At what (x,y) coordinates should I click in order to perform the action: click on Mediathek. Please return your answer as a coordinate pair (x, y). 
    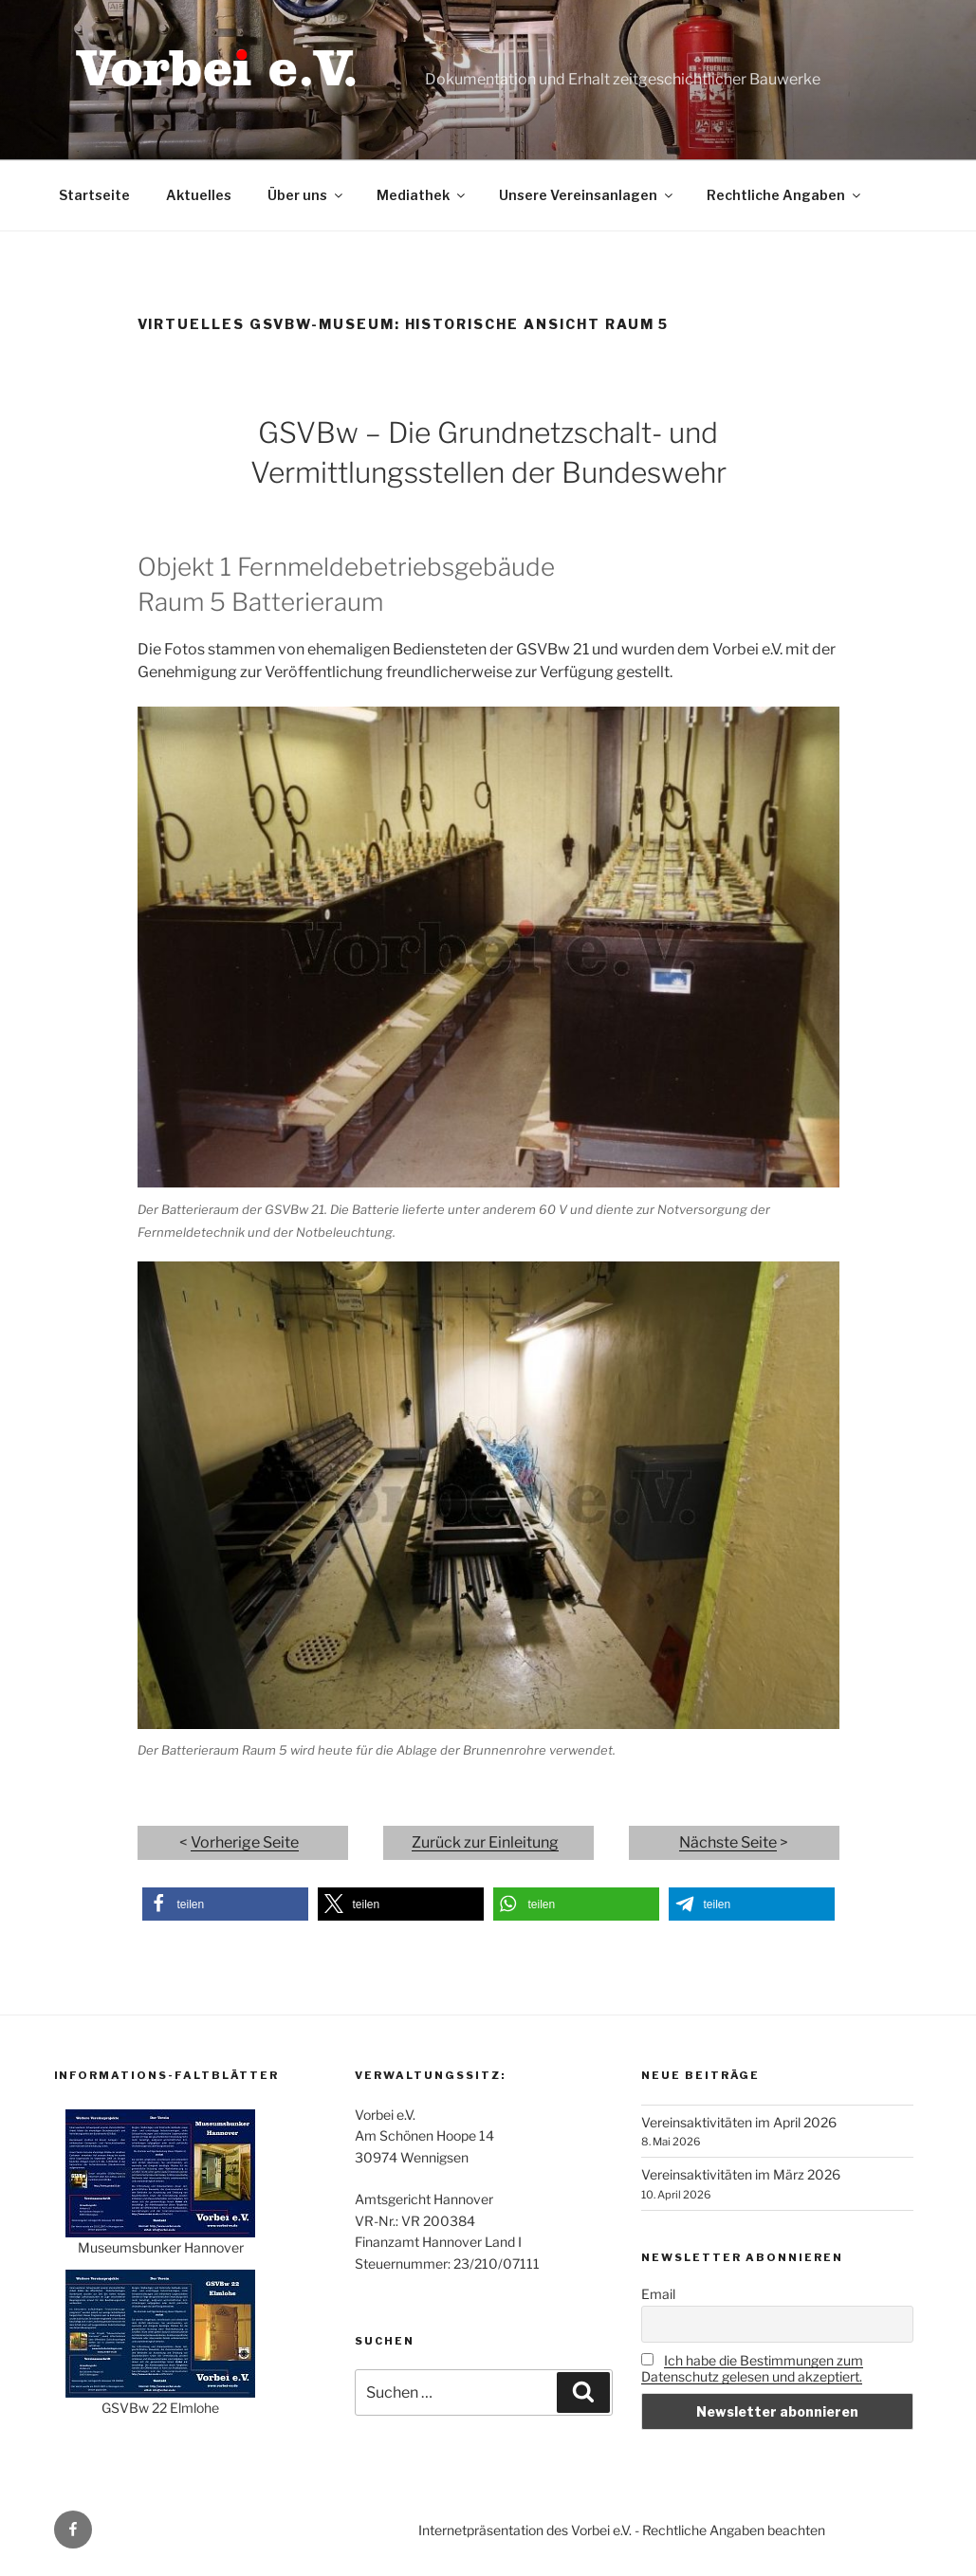
    Looking at the image, I should click on (422, 195).